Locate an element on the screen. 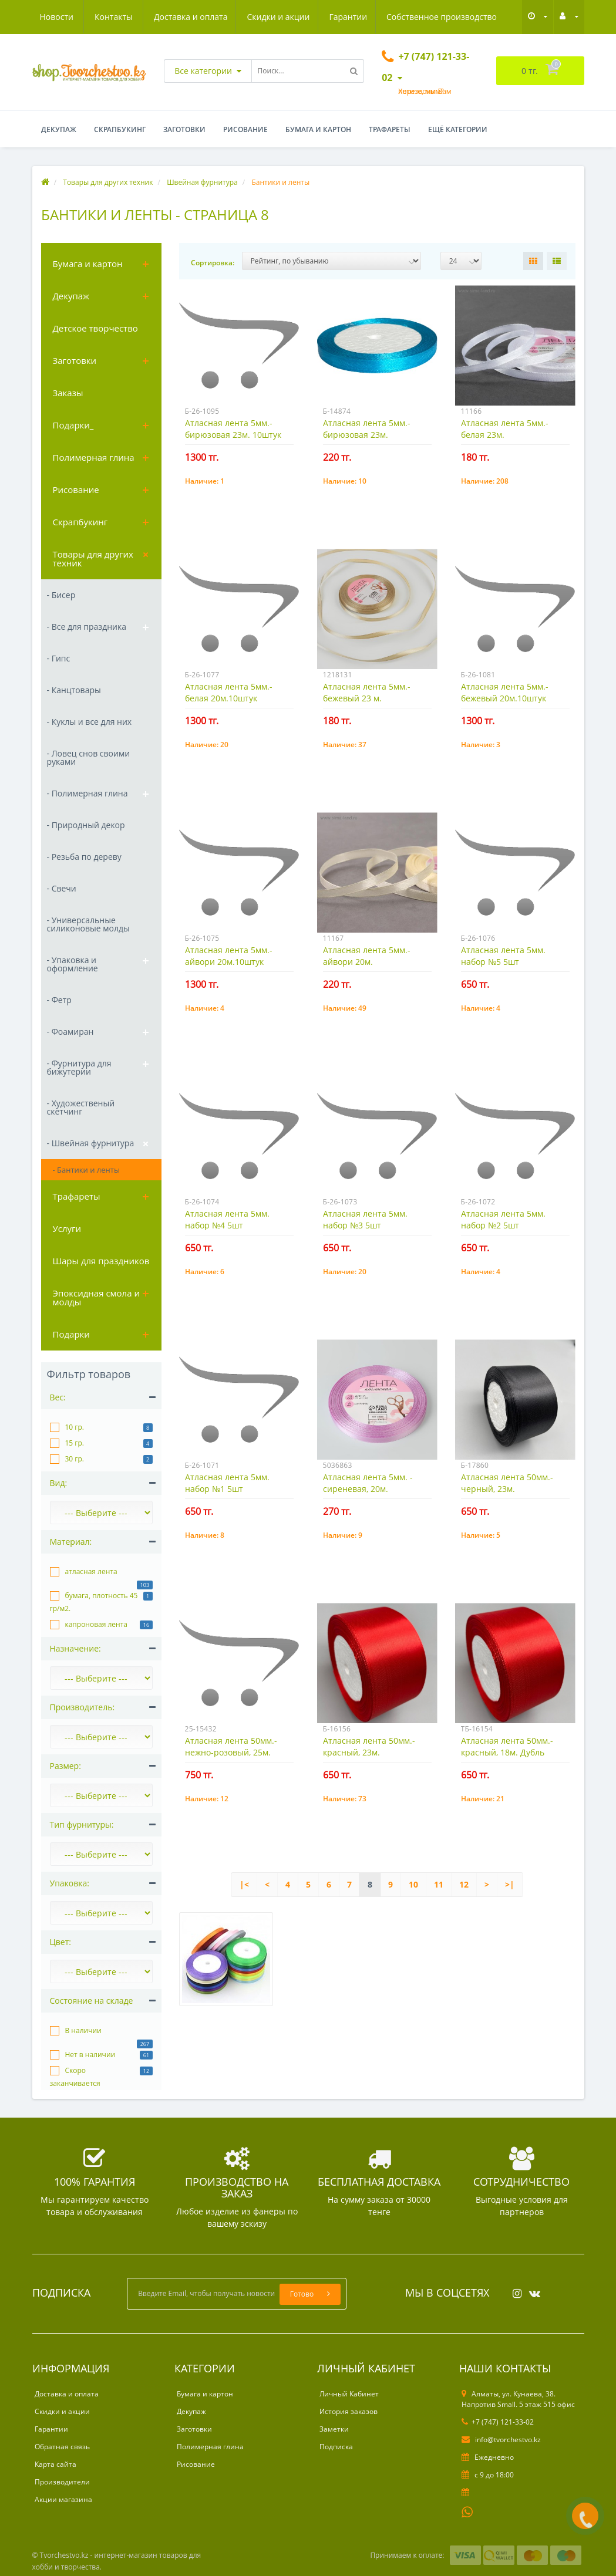 The height and width of the screenshot is (2576, 616). Атласная лента 5мм.- бирюзовая 23м. is located at coordinates (366, 428).